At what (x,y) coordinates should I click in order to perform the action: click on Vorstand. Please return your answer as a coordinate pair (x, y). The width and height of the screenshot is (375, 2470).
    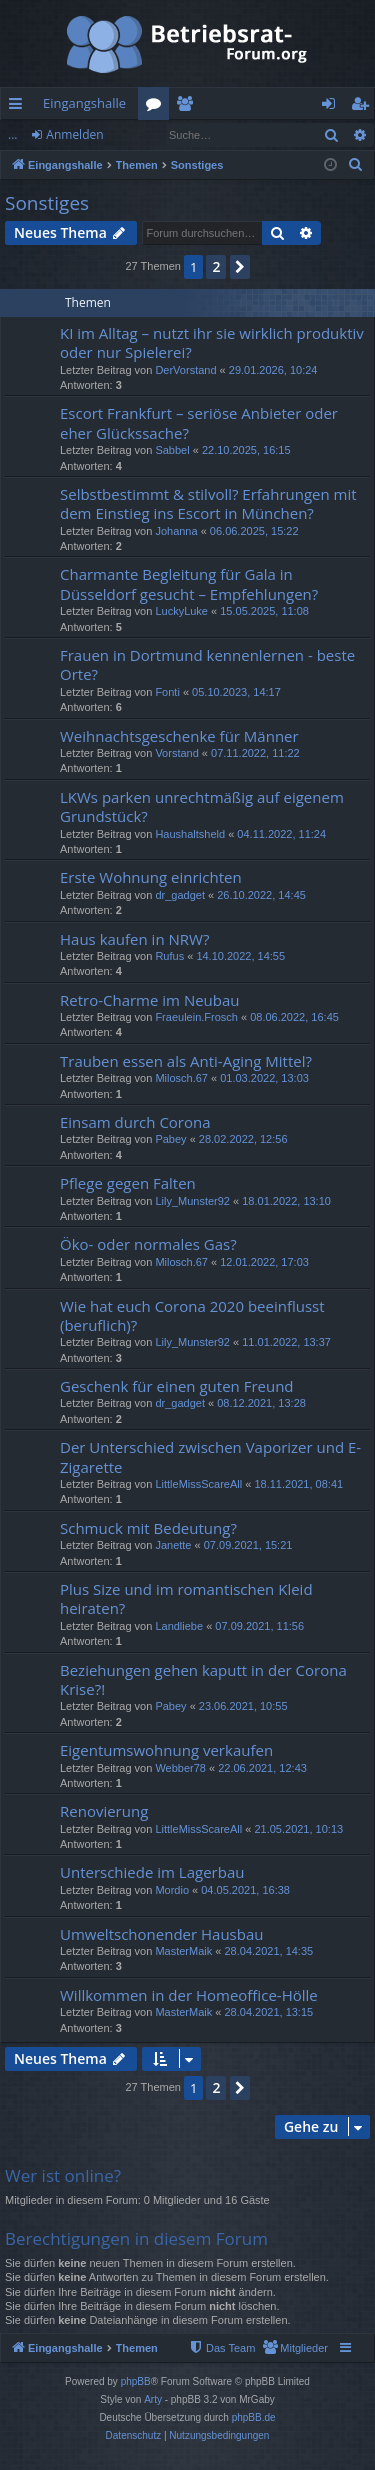
    Looking at the image, I should click on (176, 753).